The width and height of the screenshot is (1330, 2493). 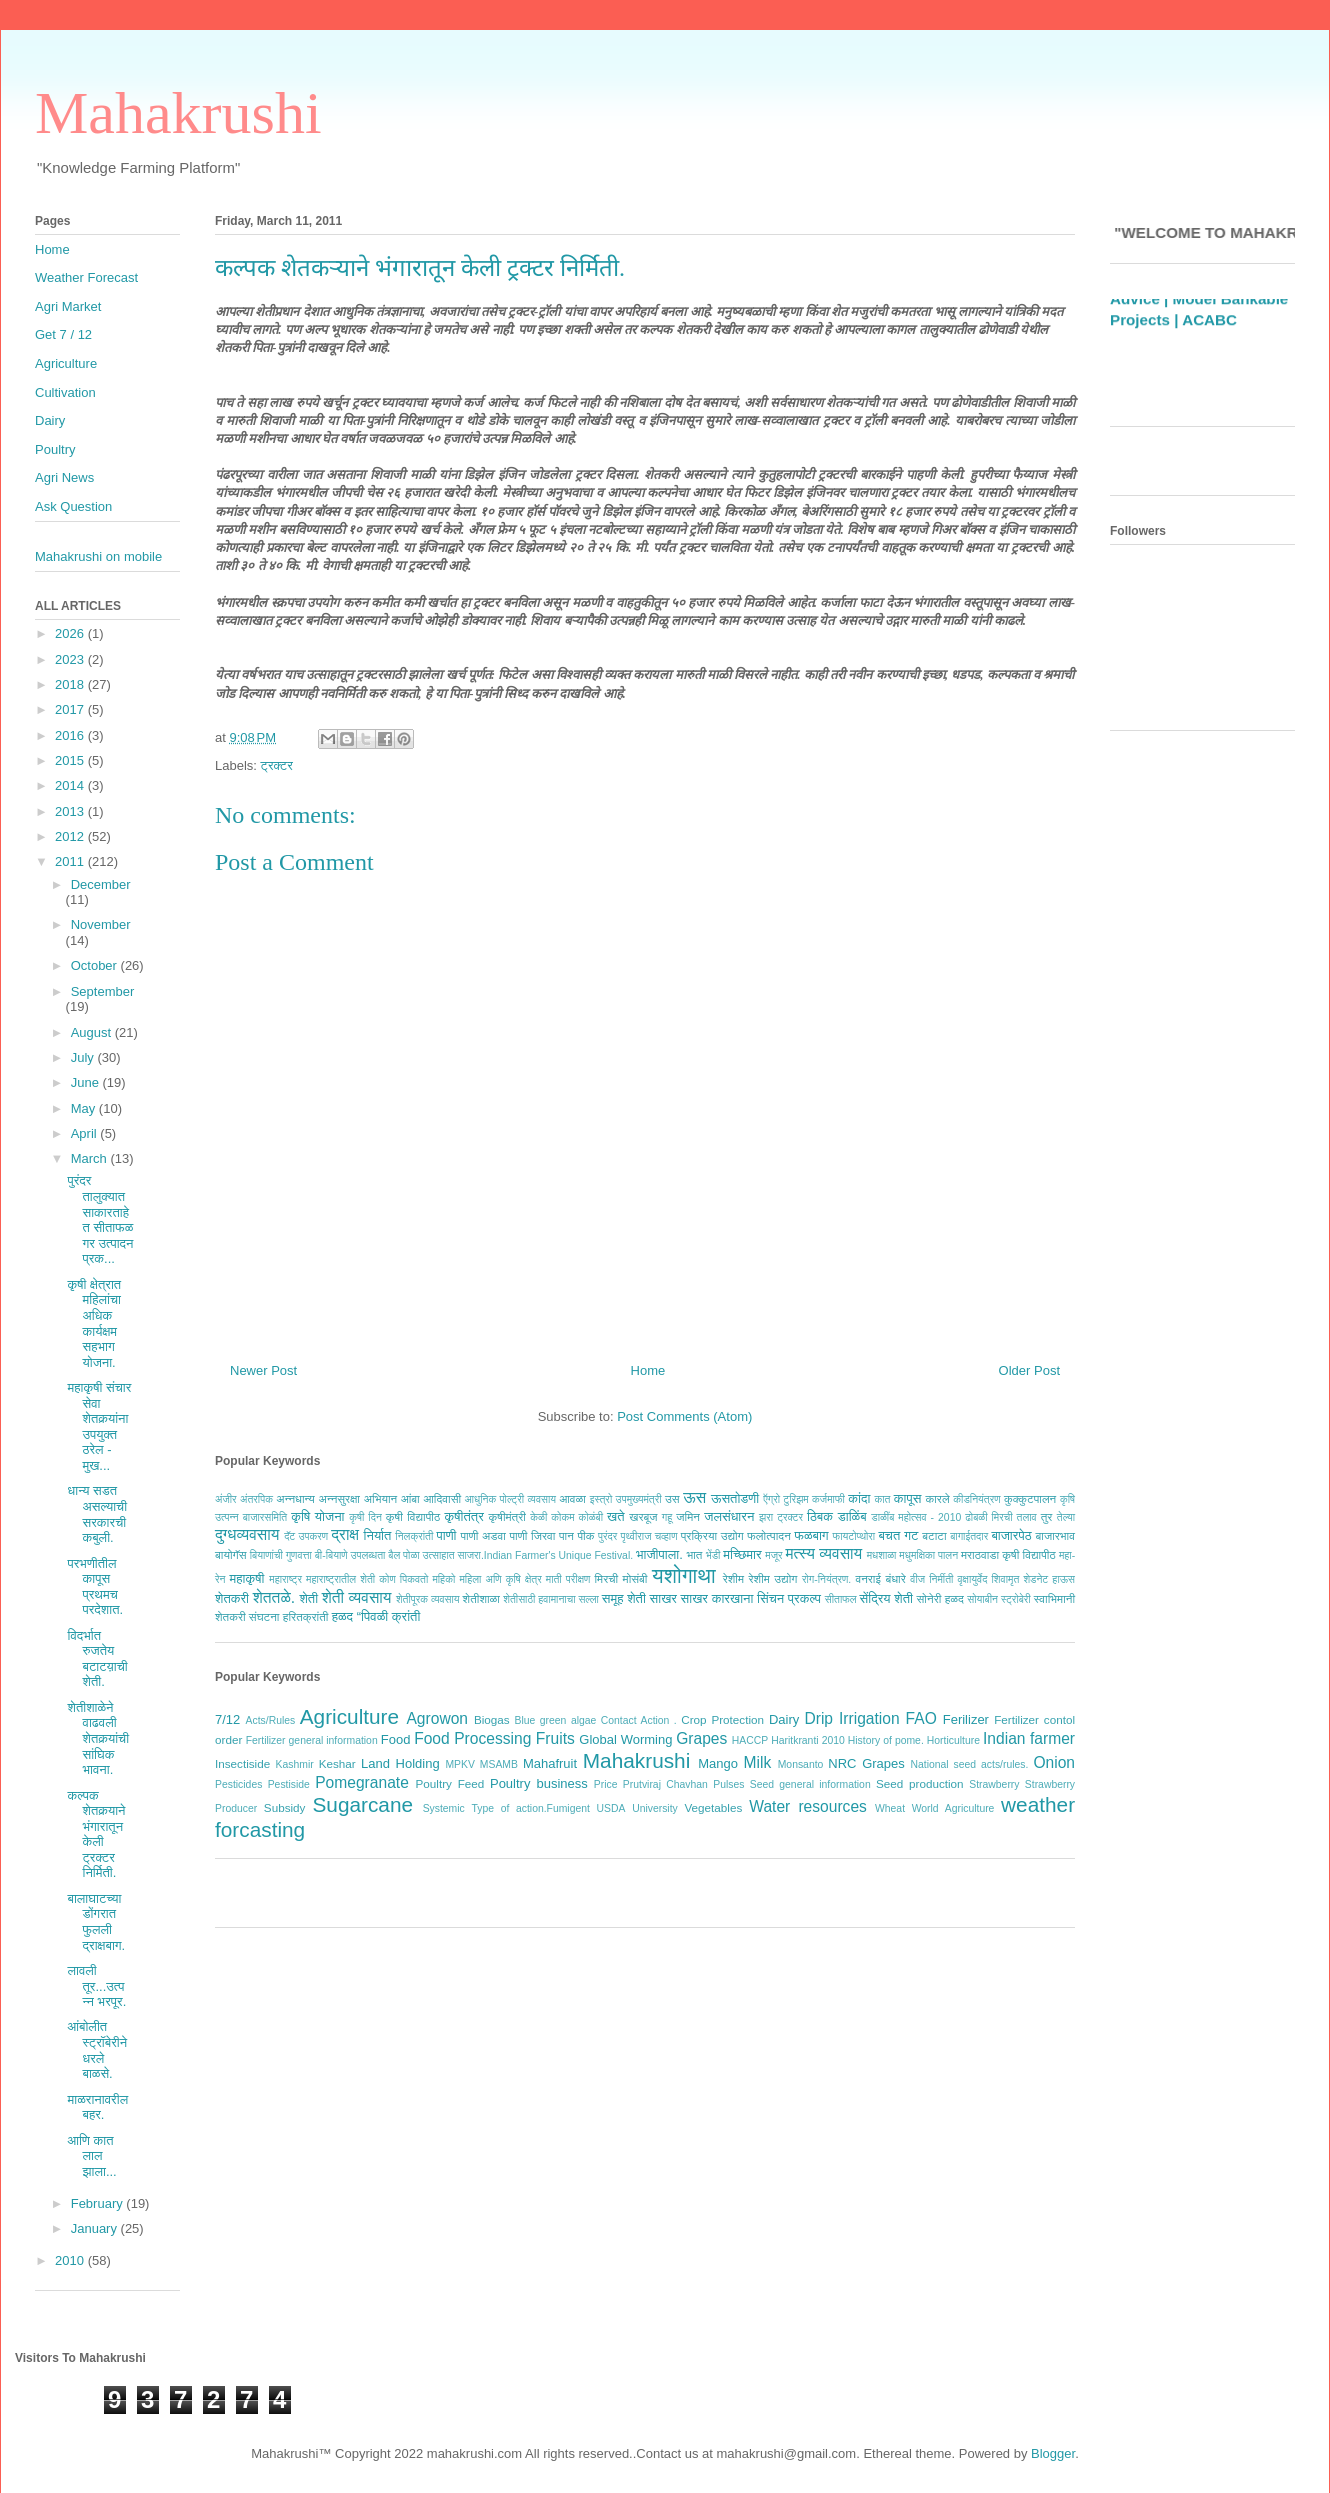 I want to click on फायटोप्थोरा, so click(x=854, y=1536).